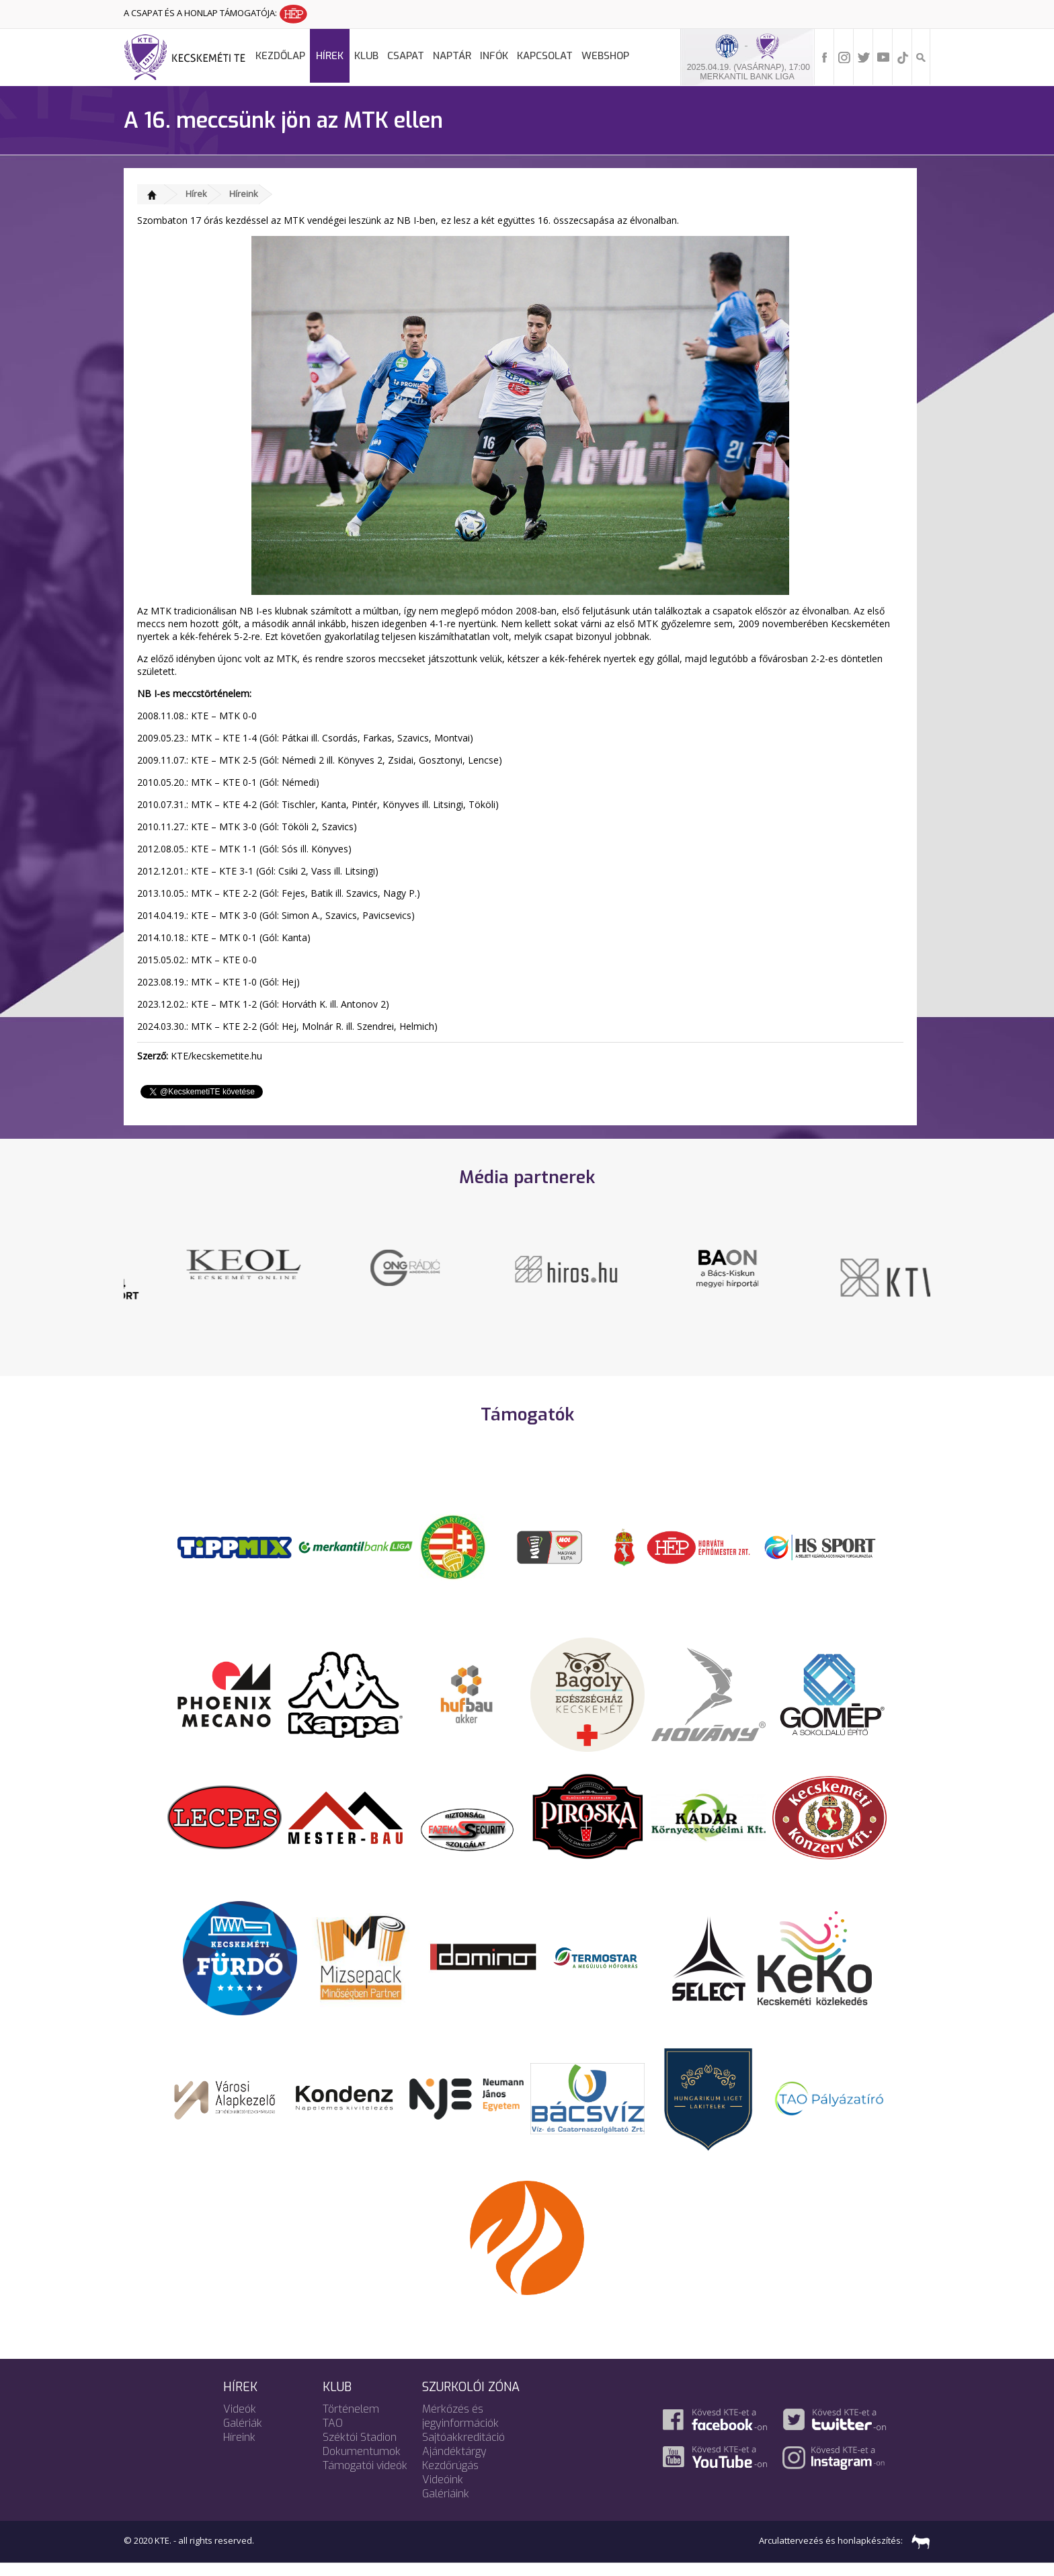 Image resolution: width=1054 pixels, height=2576 pixels. I want to click on Széktói Stadion, so click(360, 2450).